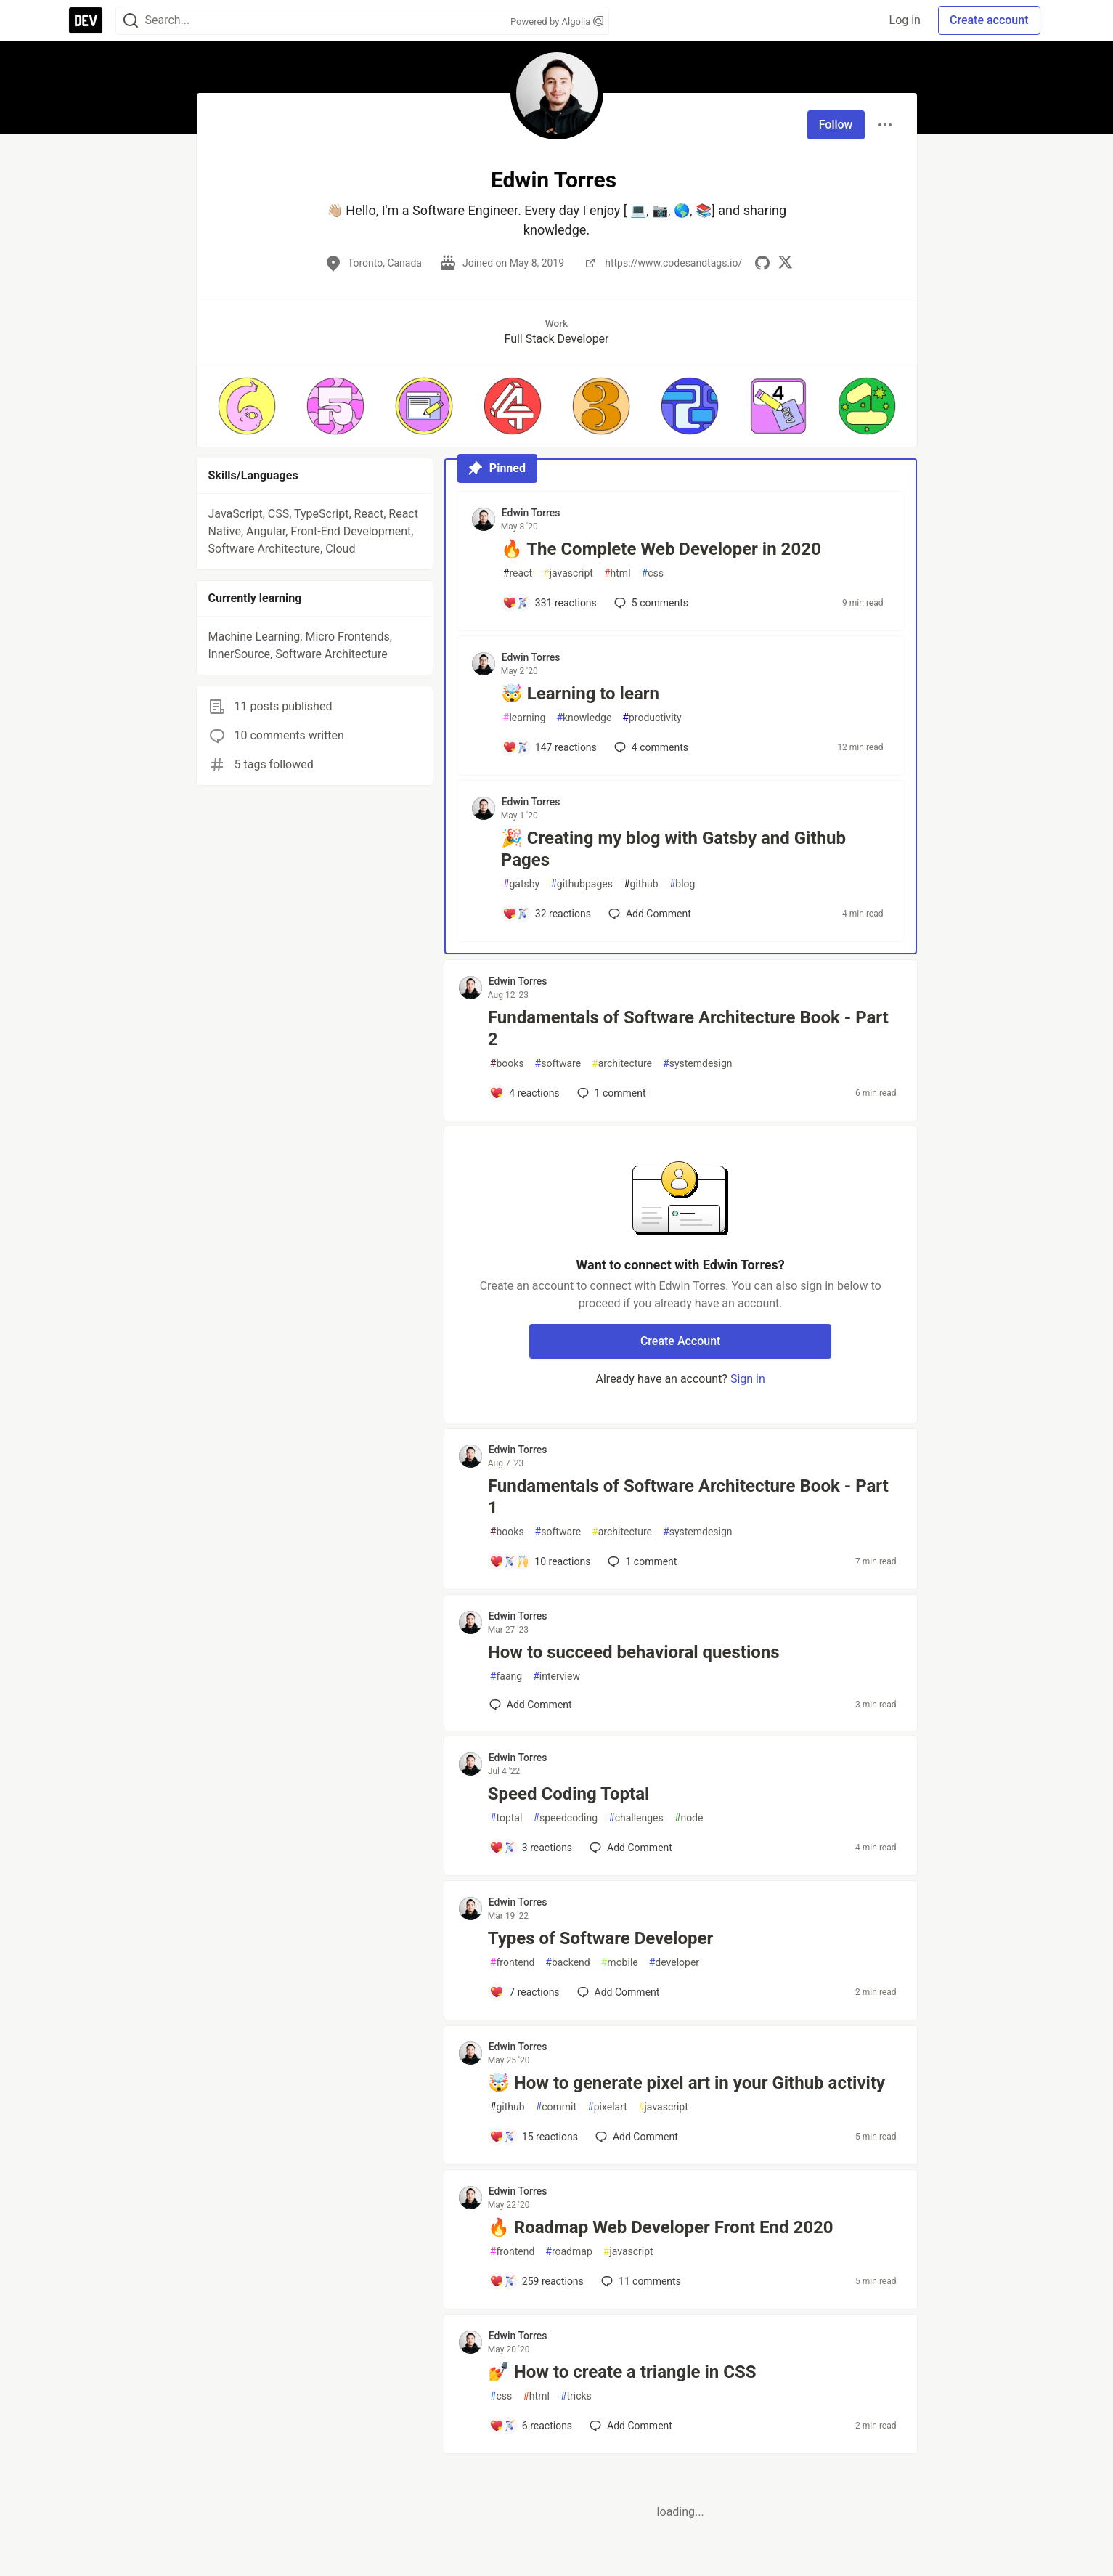 The height and width of the screenshot is (2576, 1113). What do you see at coordinates (689, 1818) in the screenshot?
I see `node` at bounding box center [689, 1818].